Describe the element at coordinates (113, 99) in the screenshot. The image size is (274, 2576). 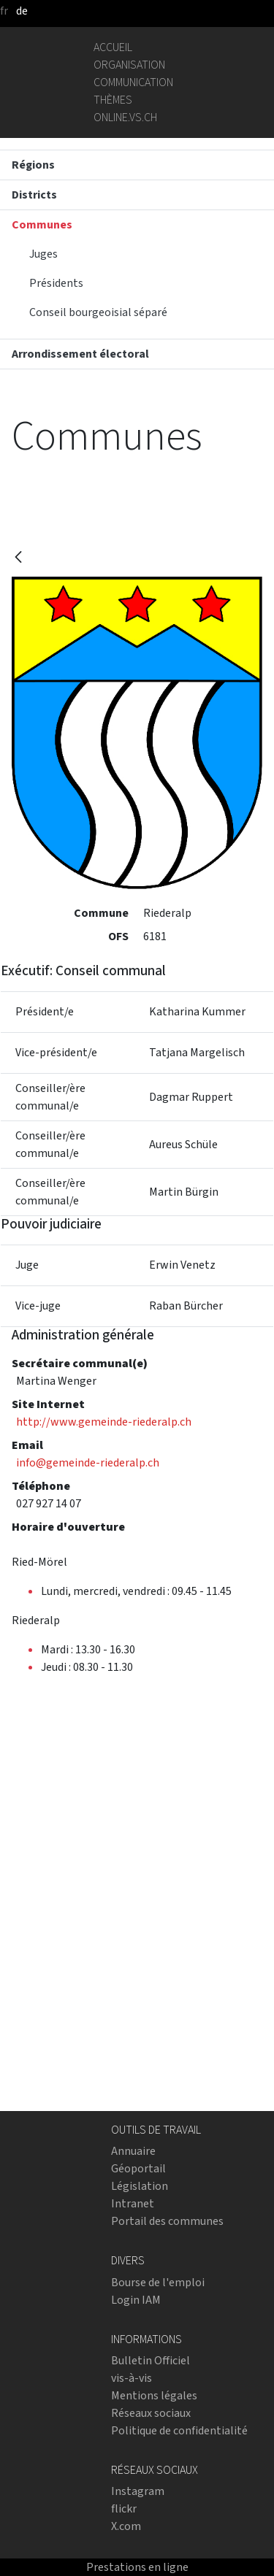
I see `Thèmes` at that location.